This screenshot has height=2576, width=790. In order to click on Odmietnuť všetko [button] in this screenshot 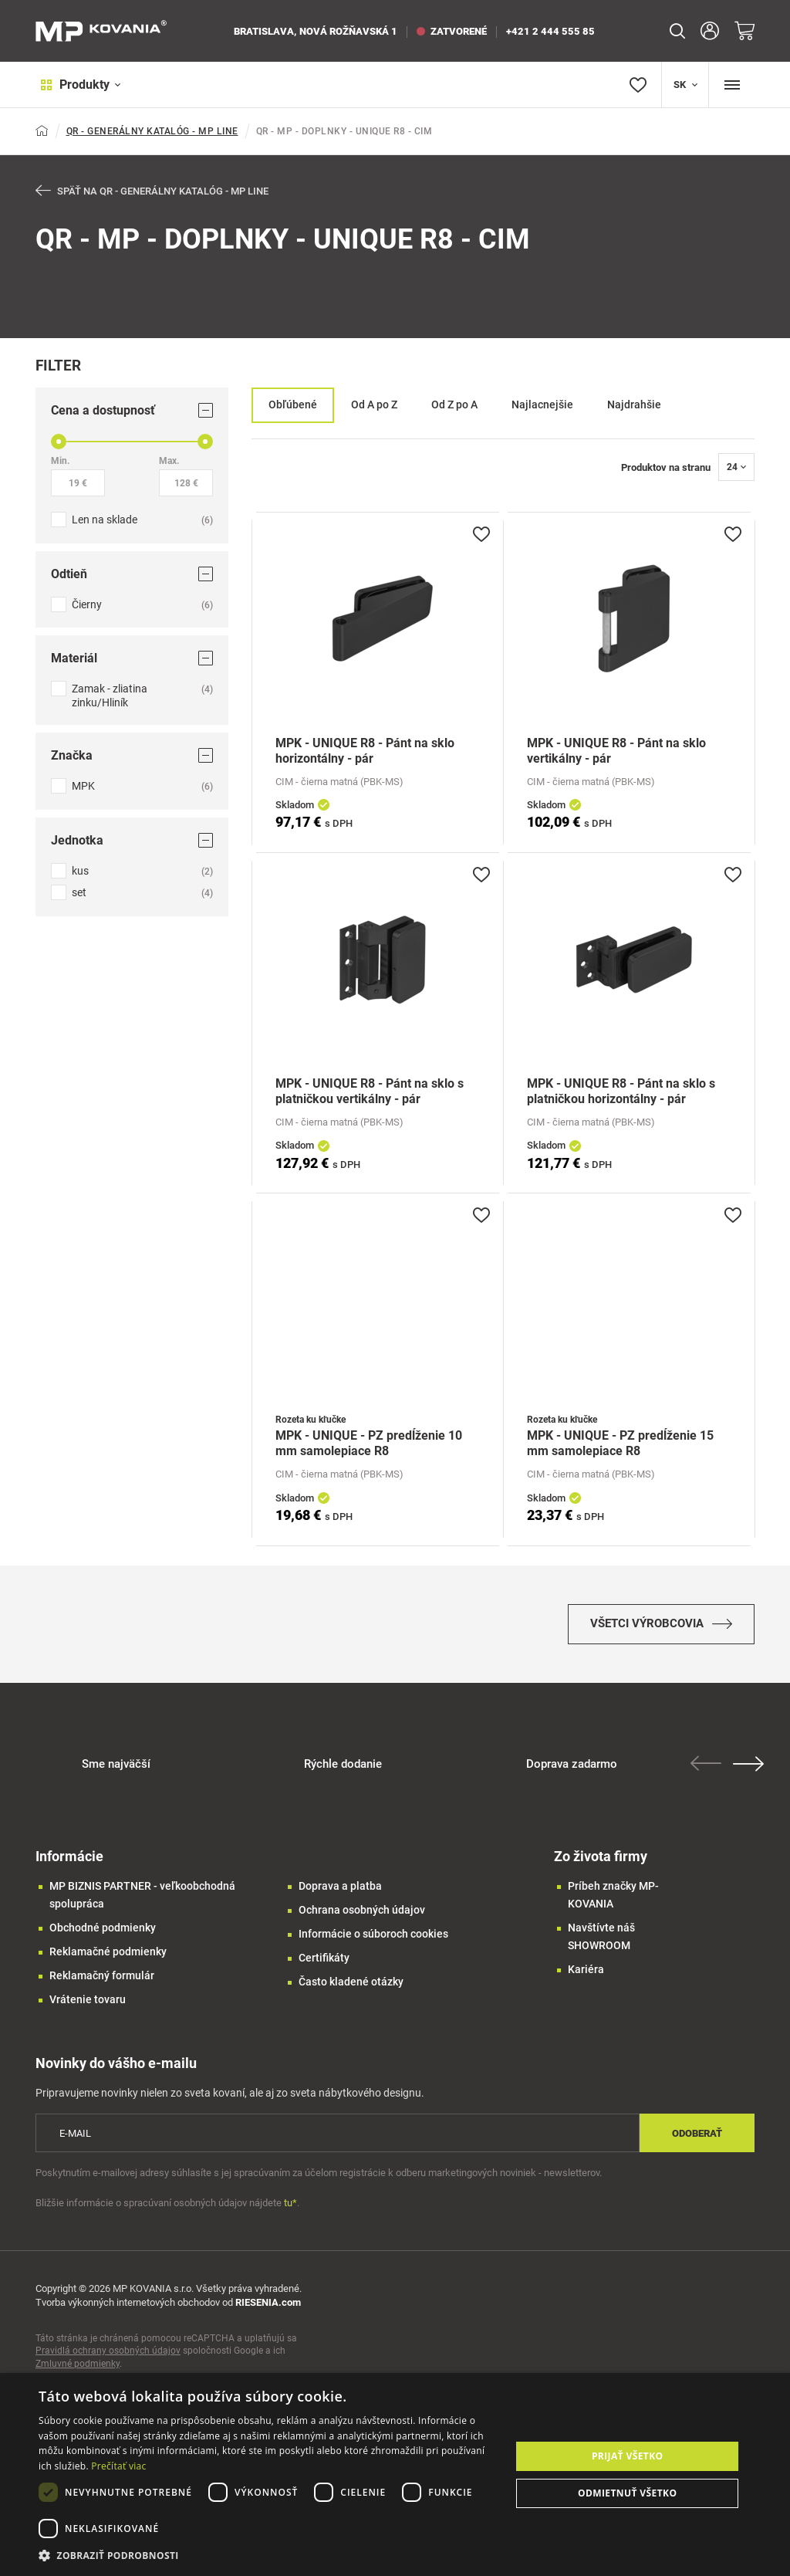, I will do `click(627, 2493)`.